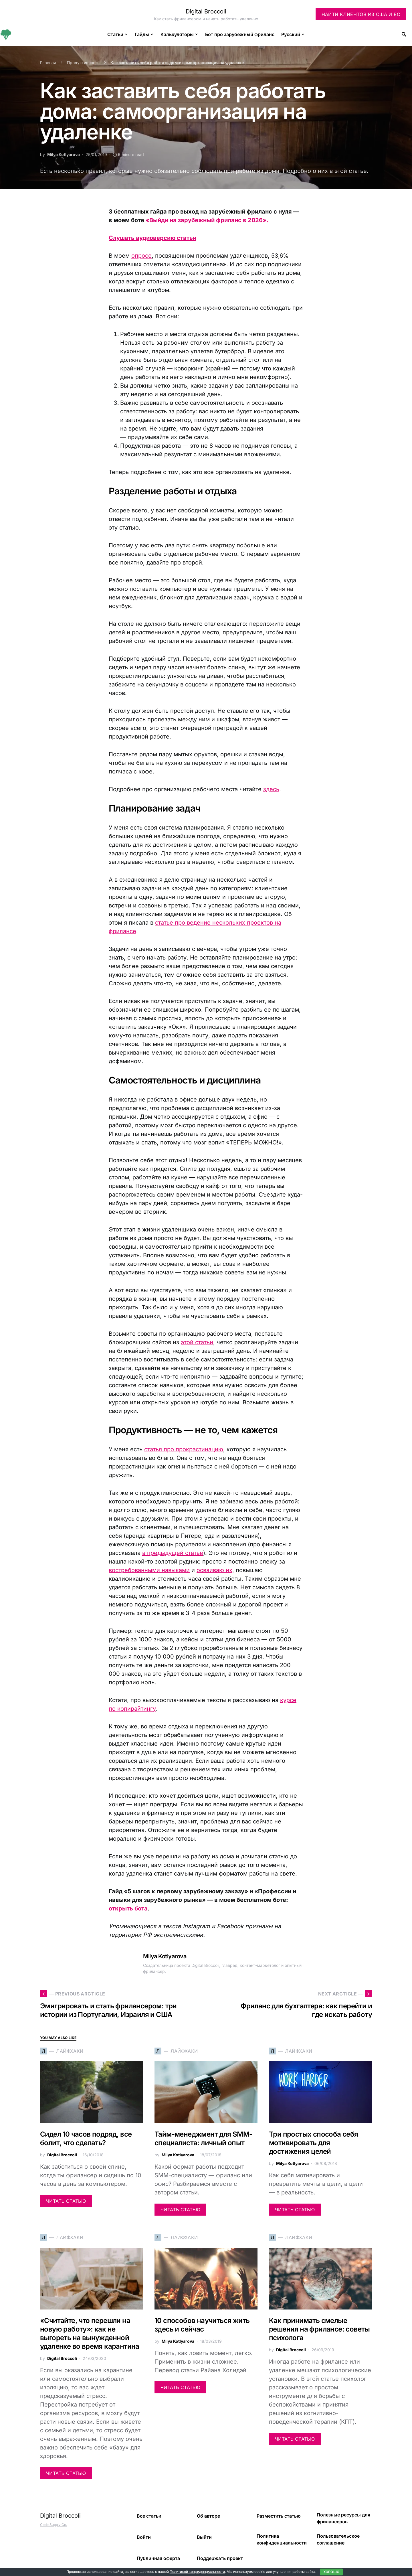  Describe the element at coordinates (63, 154) in the screenshot. I see `Milya Kotlyarova` at that location.